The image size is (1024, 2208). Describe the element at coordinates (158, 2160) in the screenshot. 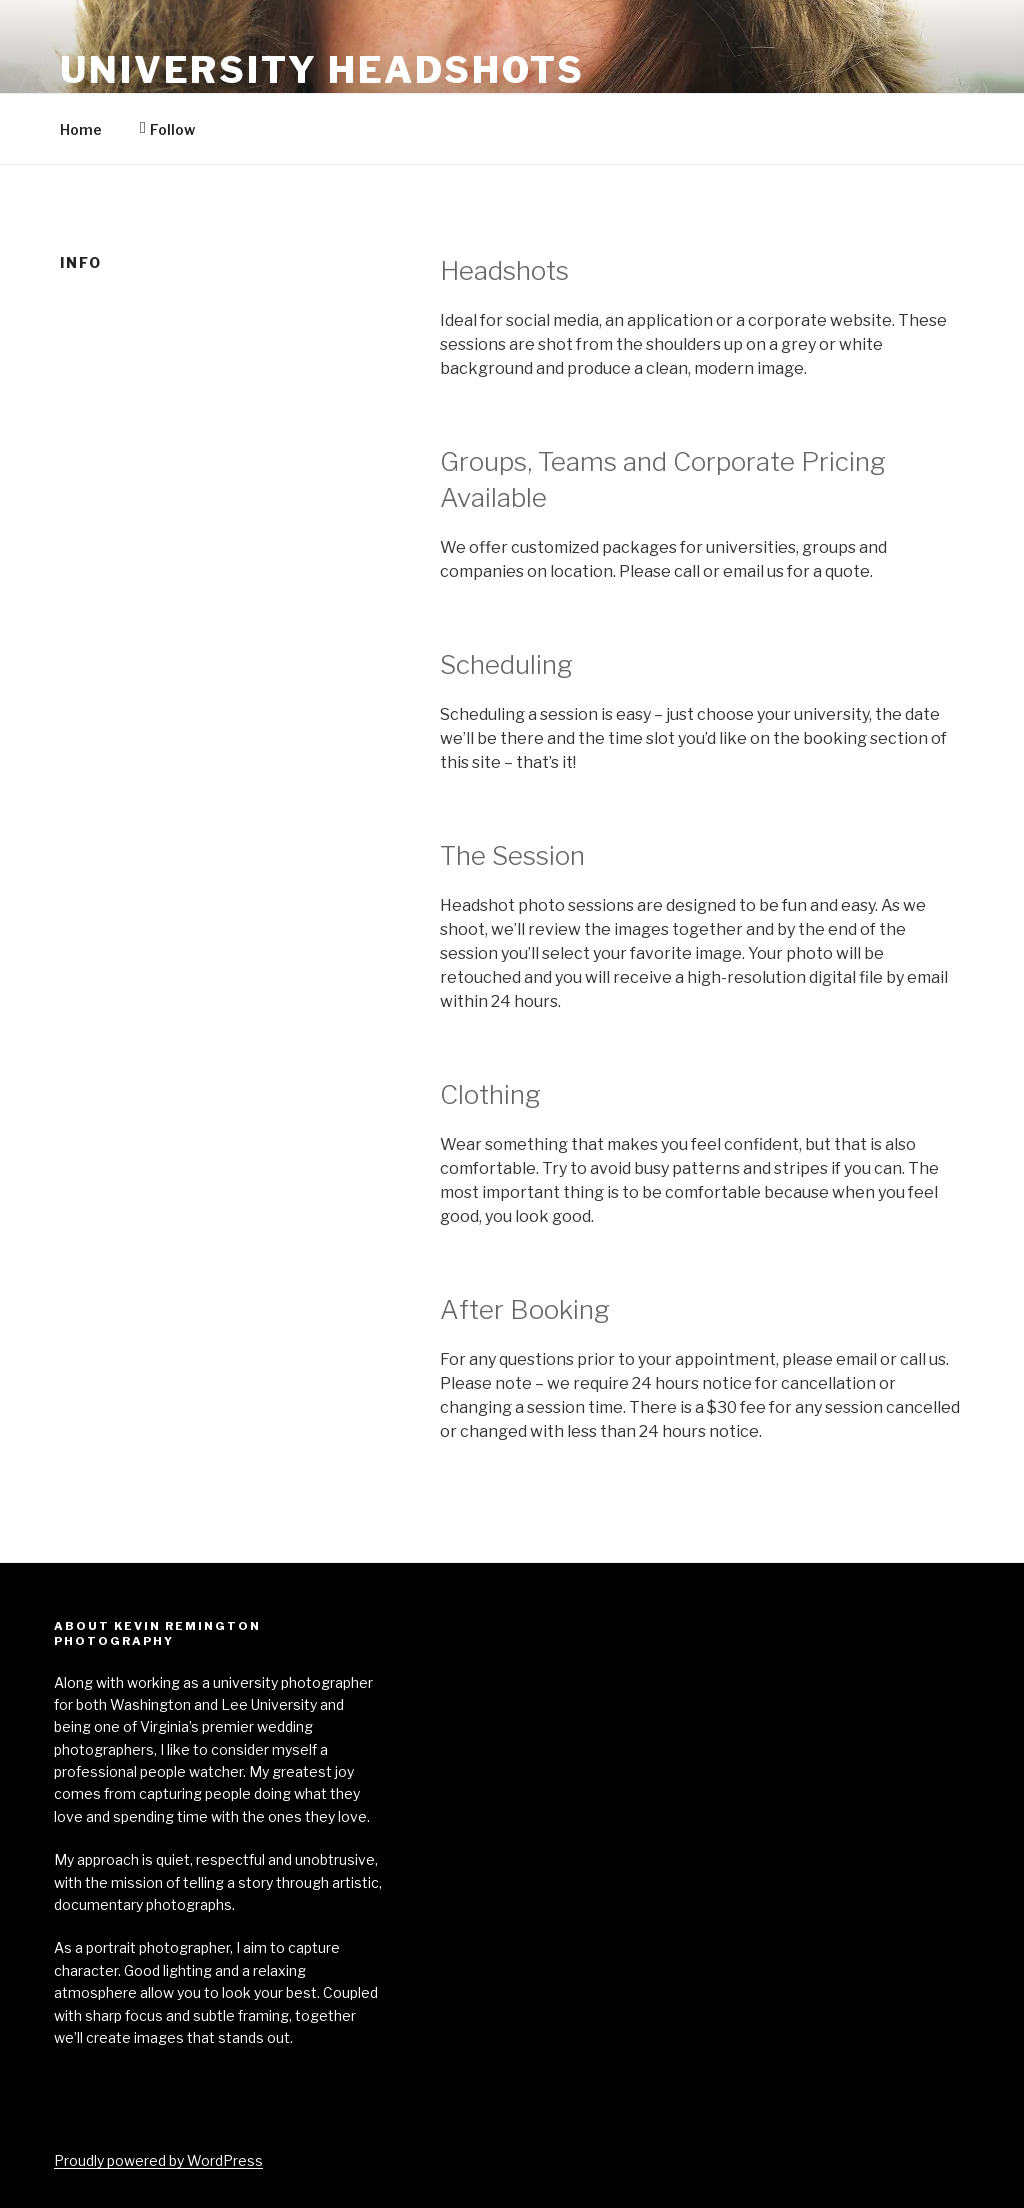

I see `Proudly powered by WordPress` at that location.